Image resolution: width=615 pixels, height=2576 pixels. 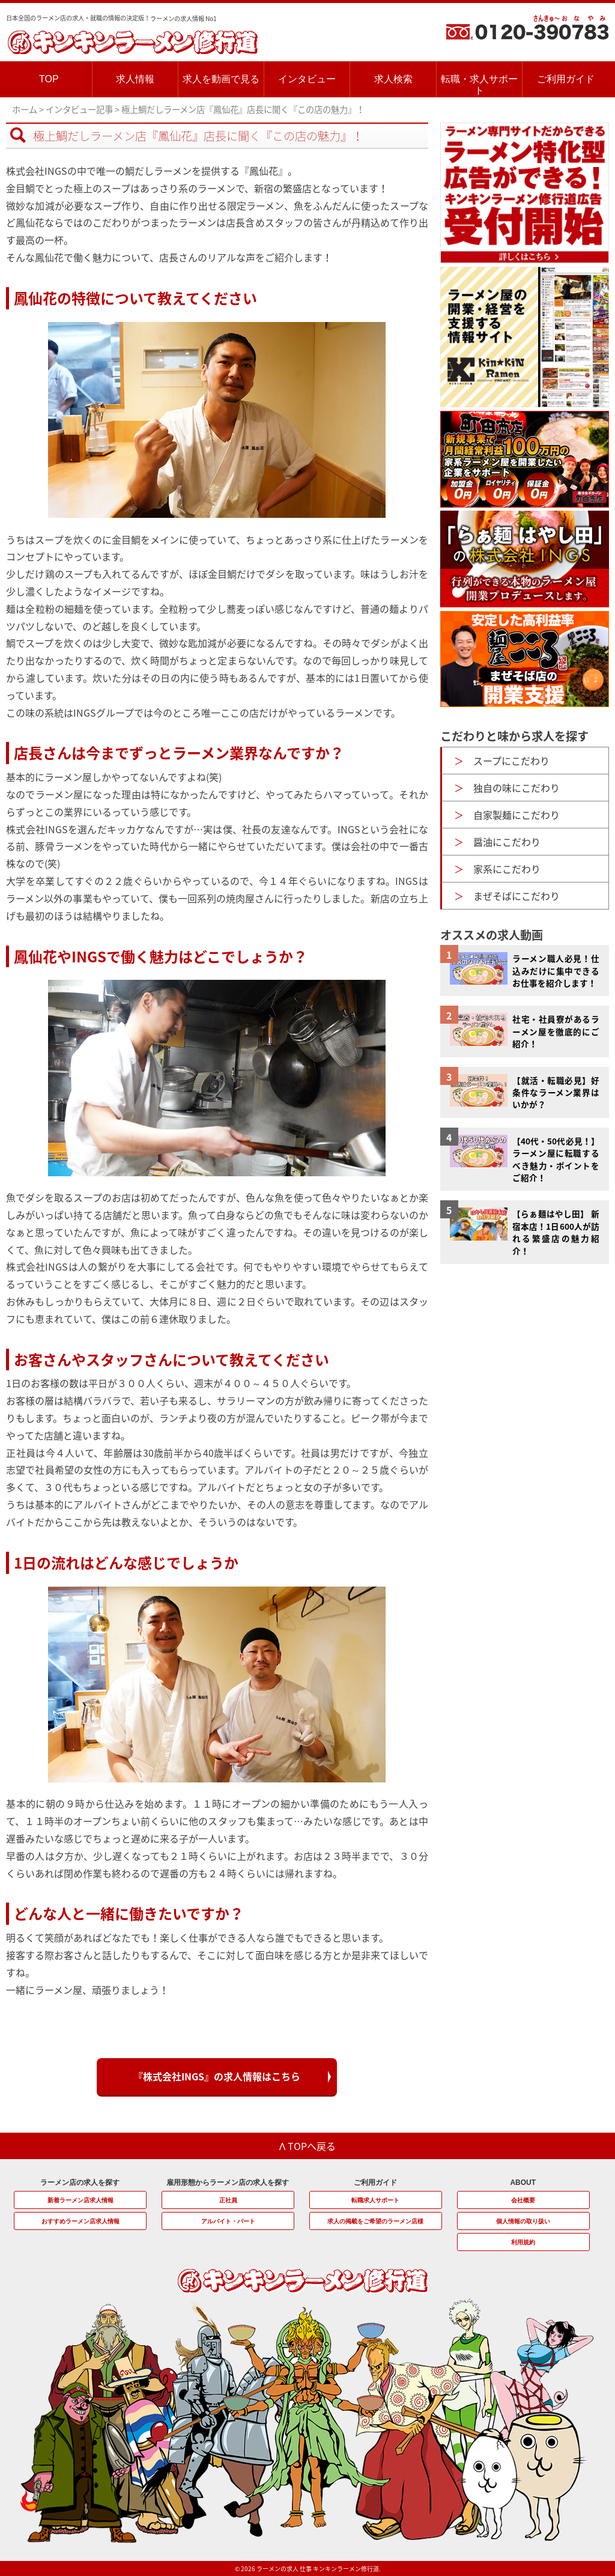 What do you see at coordinates (479, 85) in the screenshot?
I see `転職・求人サポート` at bounding box center [479, 85].